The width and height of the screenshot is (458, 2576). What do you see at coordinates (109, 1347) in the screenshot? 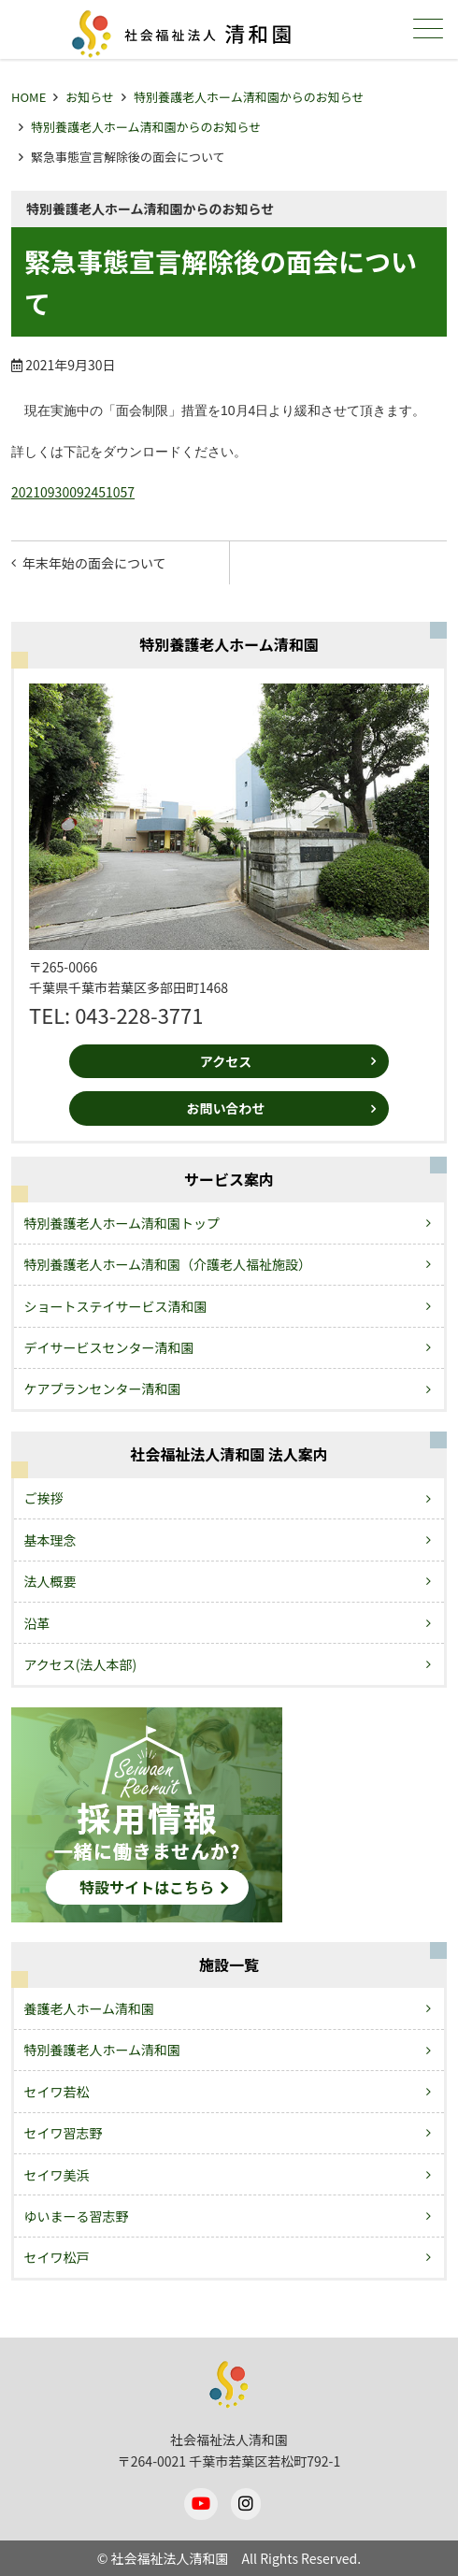
I see `デイサービスセンター清和園` at bounding box center [109, 1347].